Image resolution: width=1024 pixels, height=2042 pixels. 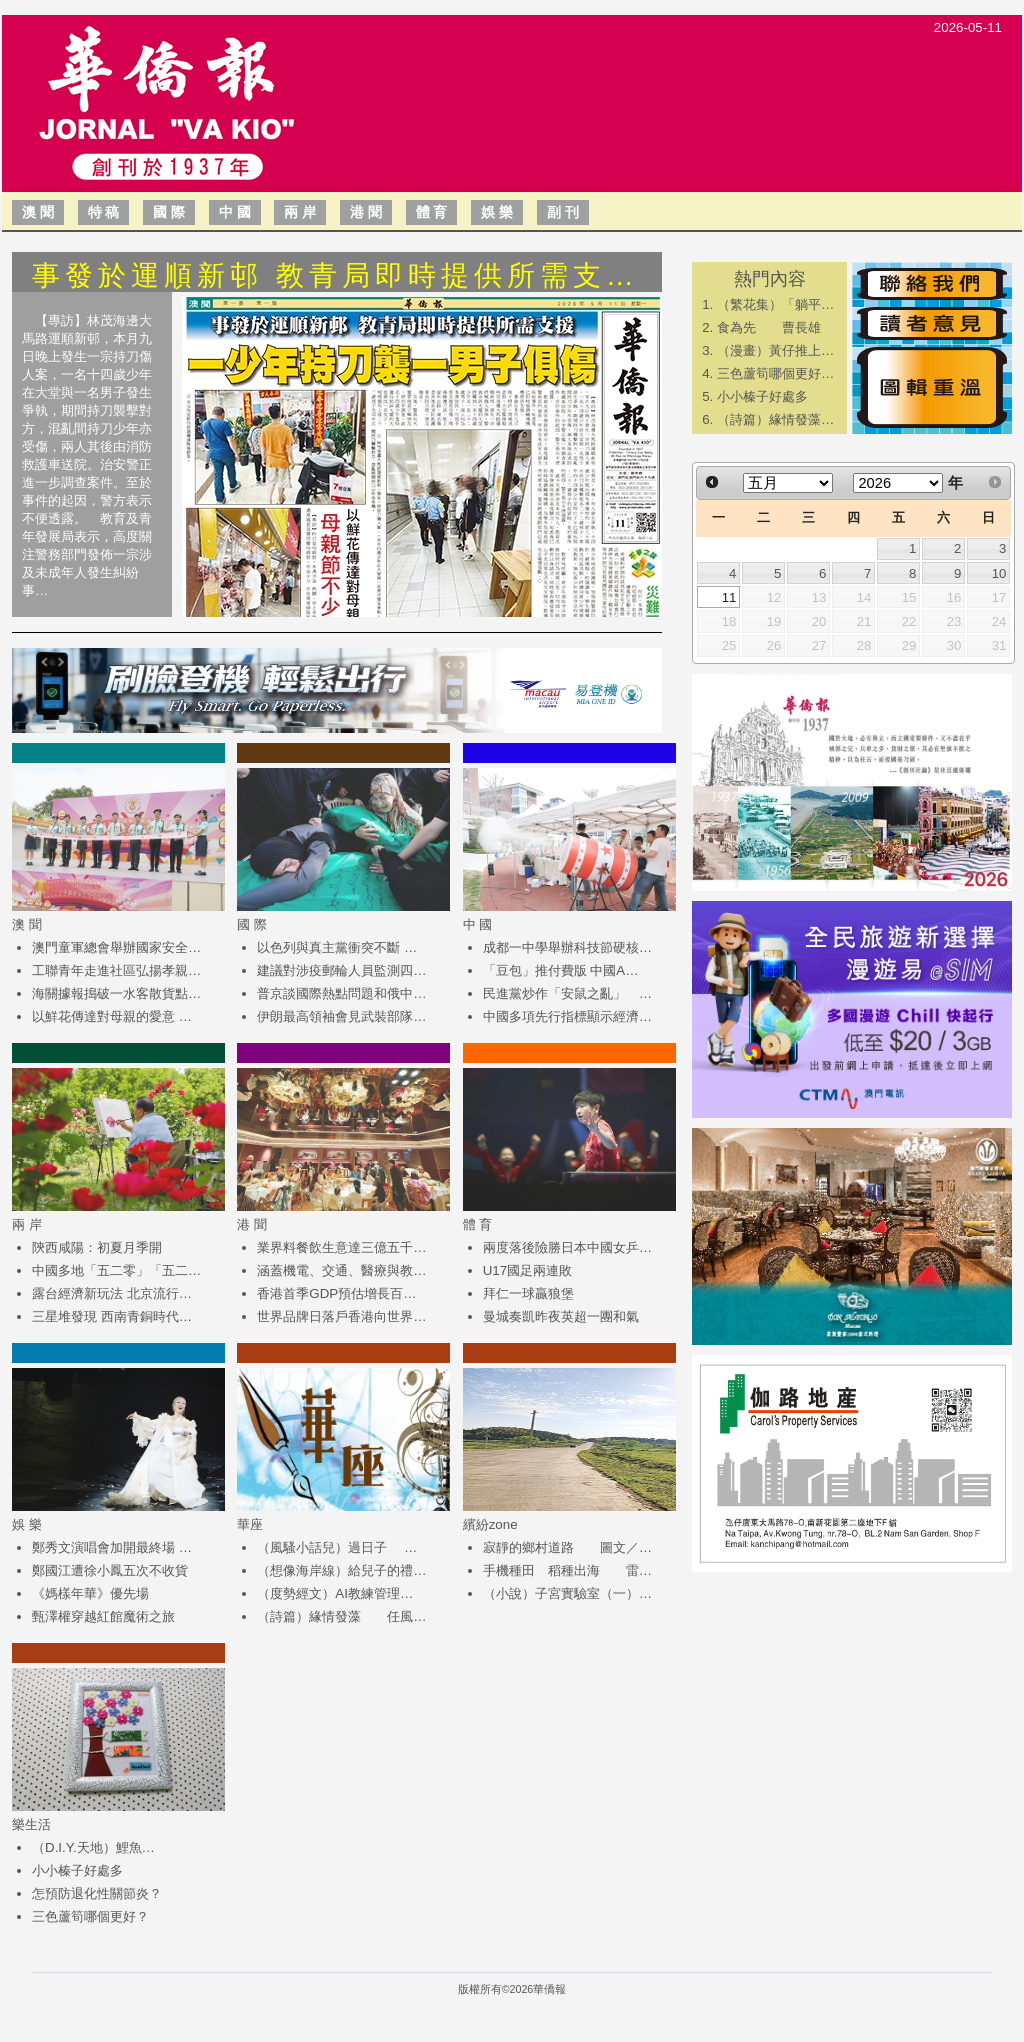 What do you see at coordinates (561, 1316) in the screenshot?
I see `曼城奏凱昨夜英超一團和氣` at bounding box center [561, 1316].